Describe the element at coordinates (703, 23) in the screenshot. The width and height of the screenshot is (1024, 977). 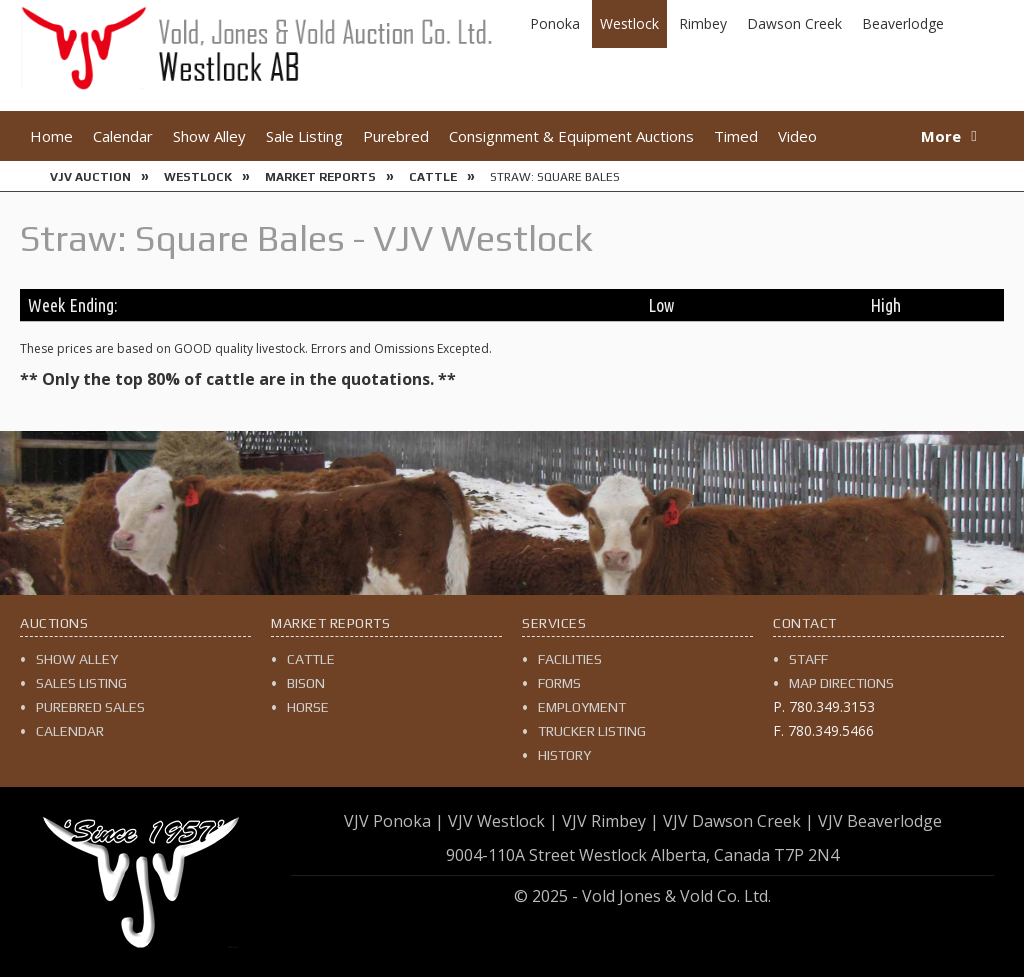
I see `Rimbey` at that location.